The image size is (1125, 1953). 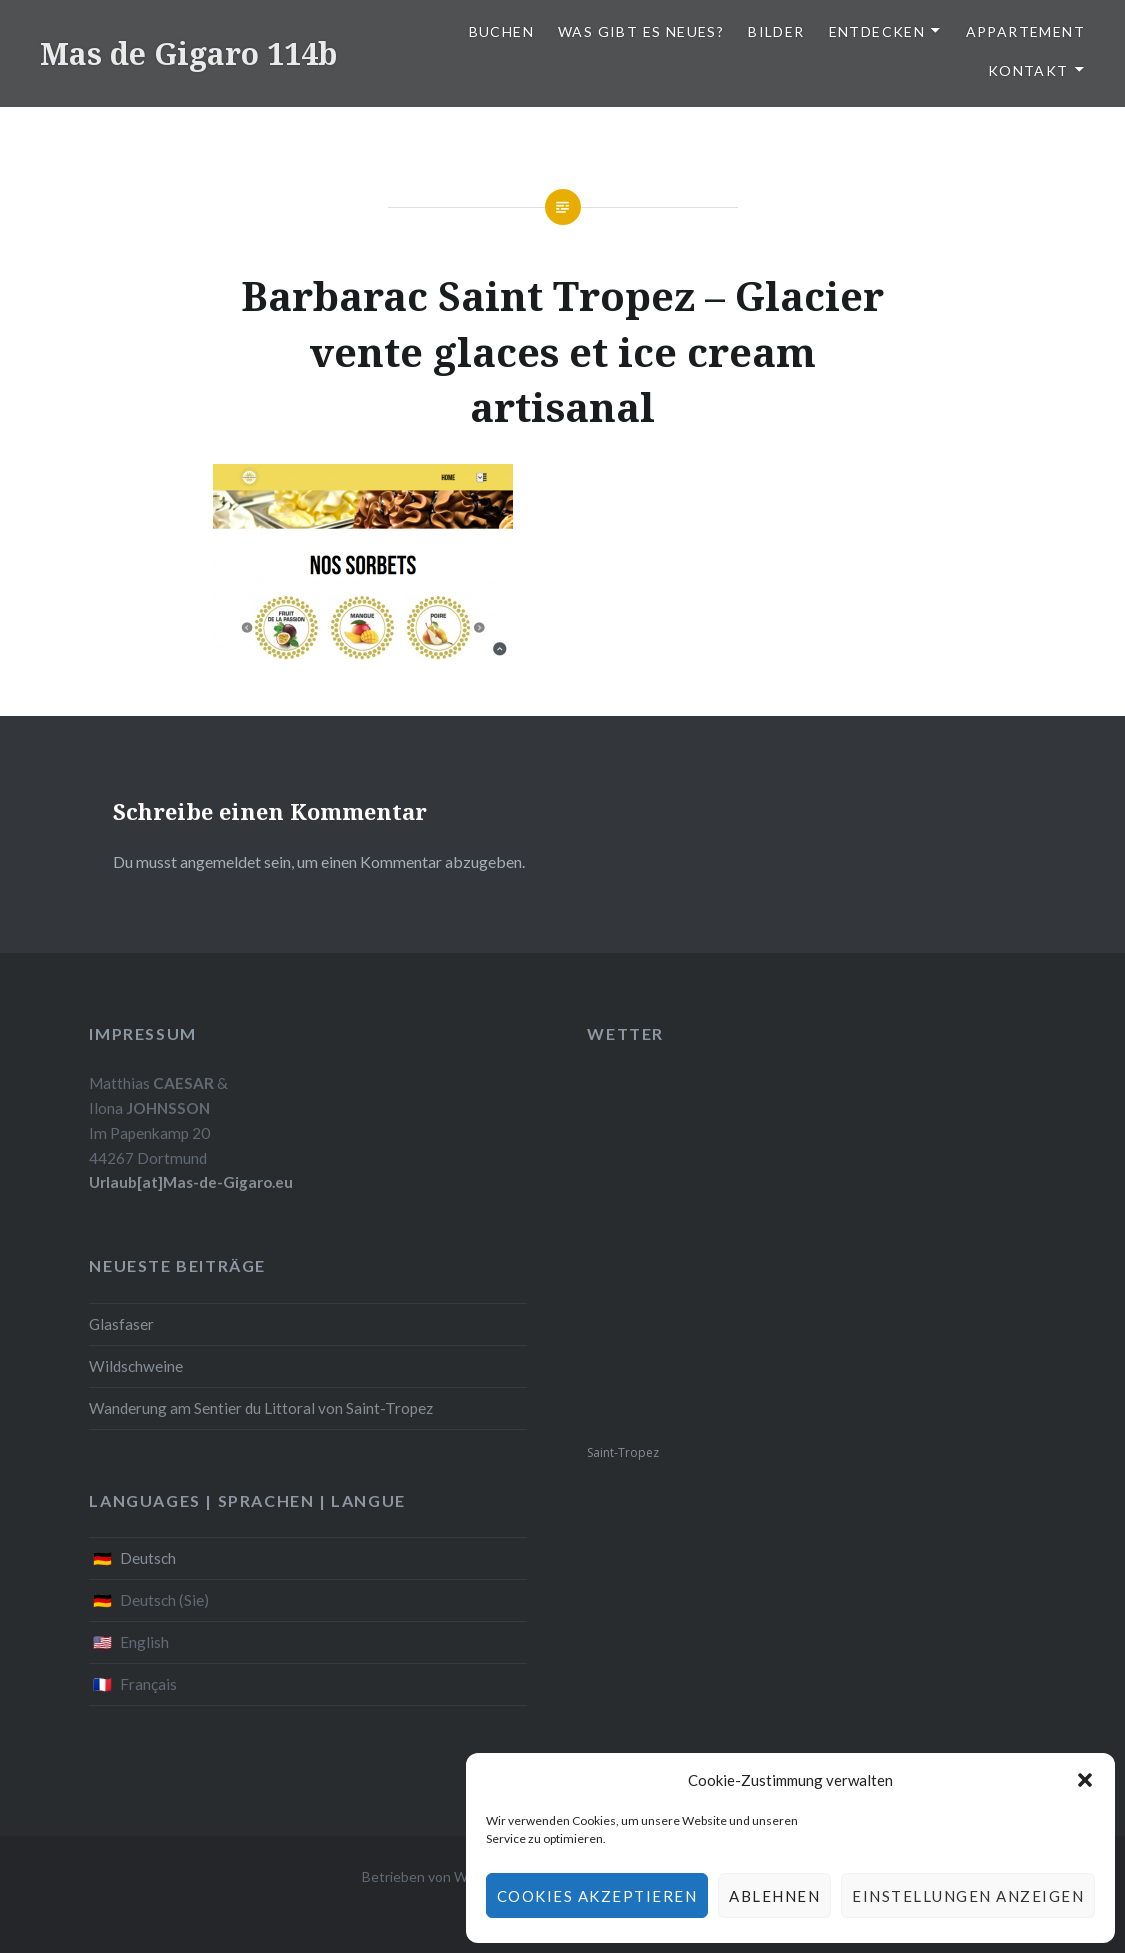 I want to click on Ablehnen, so click(x=774, y=1896).